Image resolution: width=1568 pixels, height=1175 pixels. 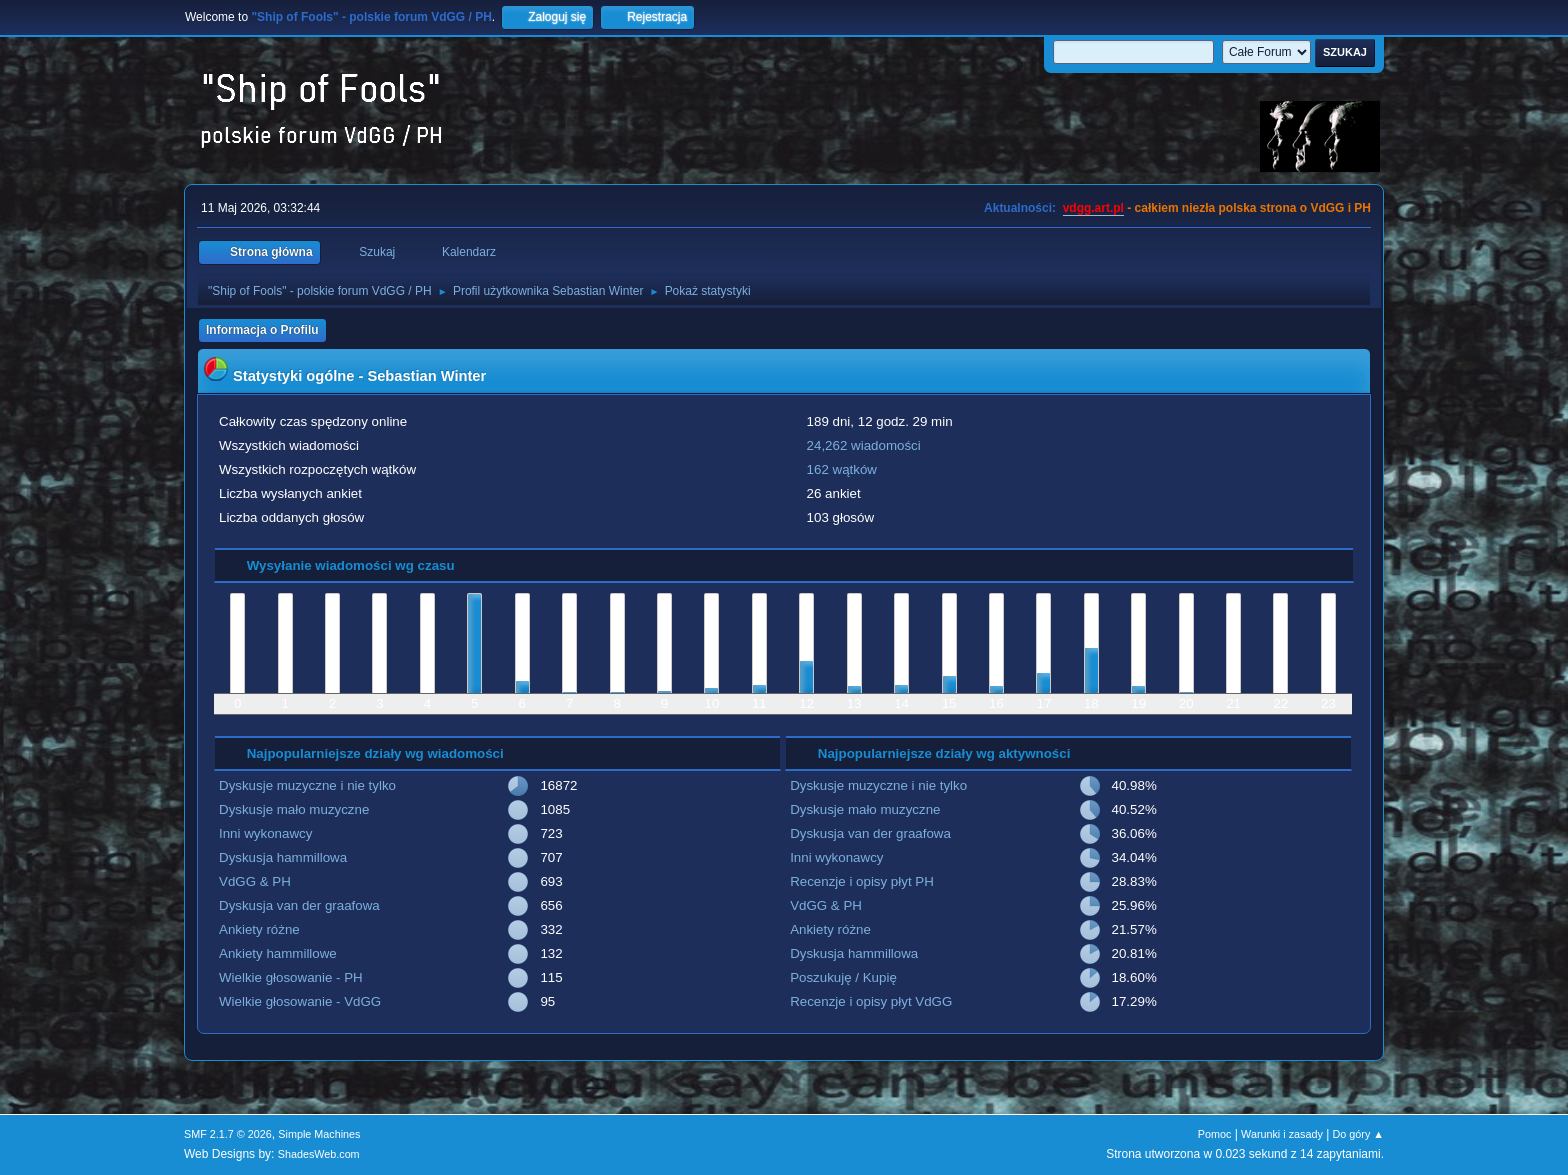 I want to click on ShadesWeb.com, so click(x=319, y=1154).